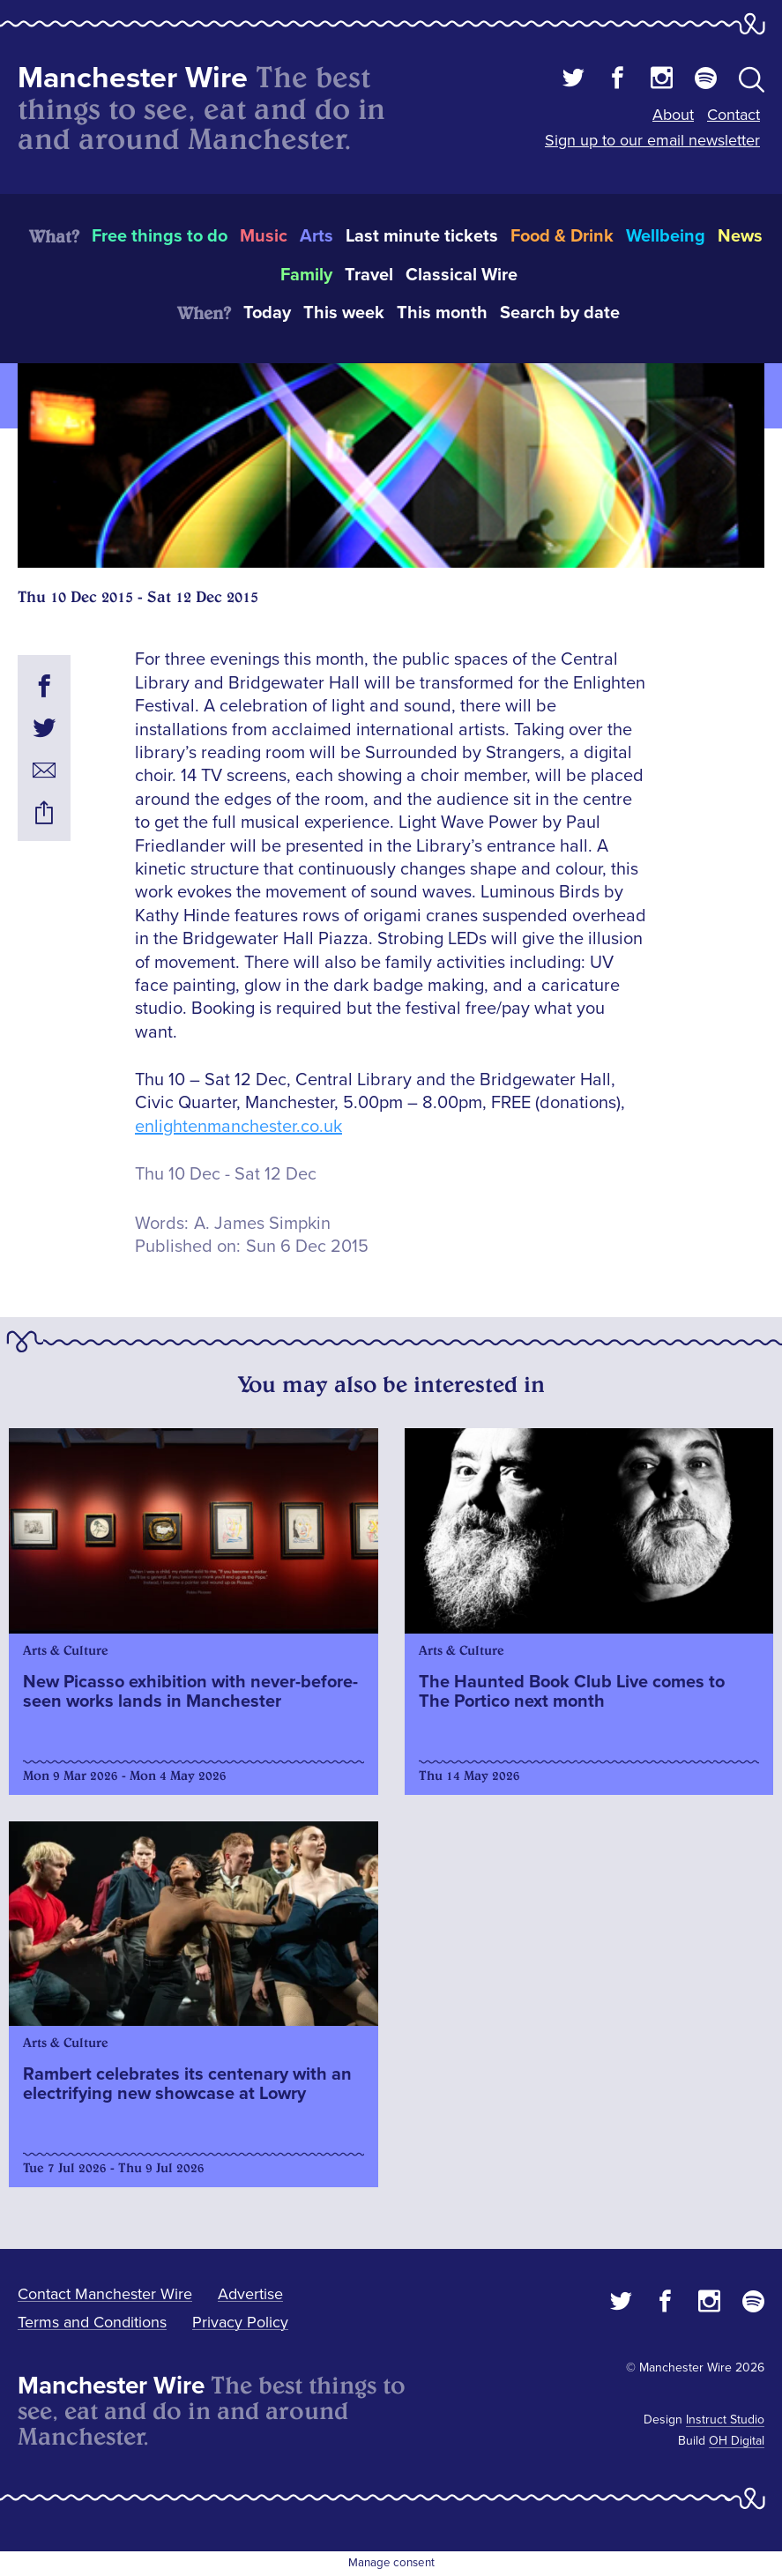 Image resolution: width=782 pixels, height=2576 pixels. What do you see at coordinates (250, 2294) in the screenshot?
I see `Advertise` at bounding box center [250, 2294].